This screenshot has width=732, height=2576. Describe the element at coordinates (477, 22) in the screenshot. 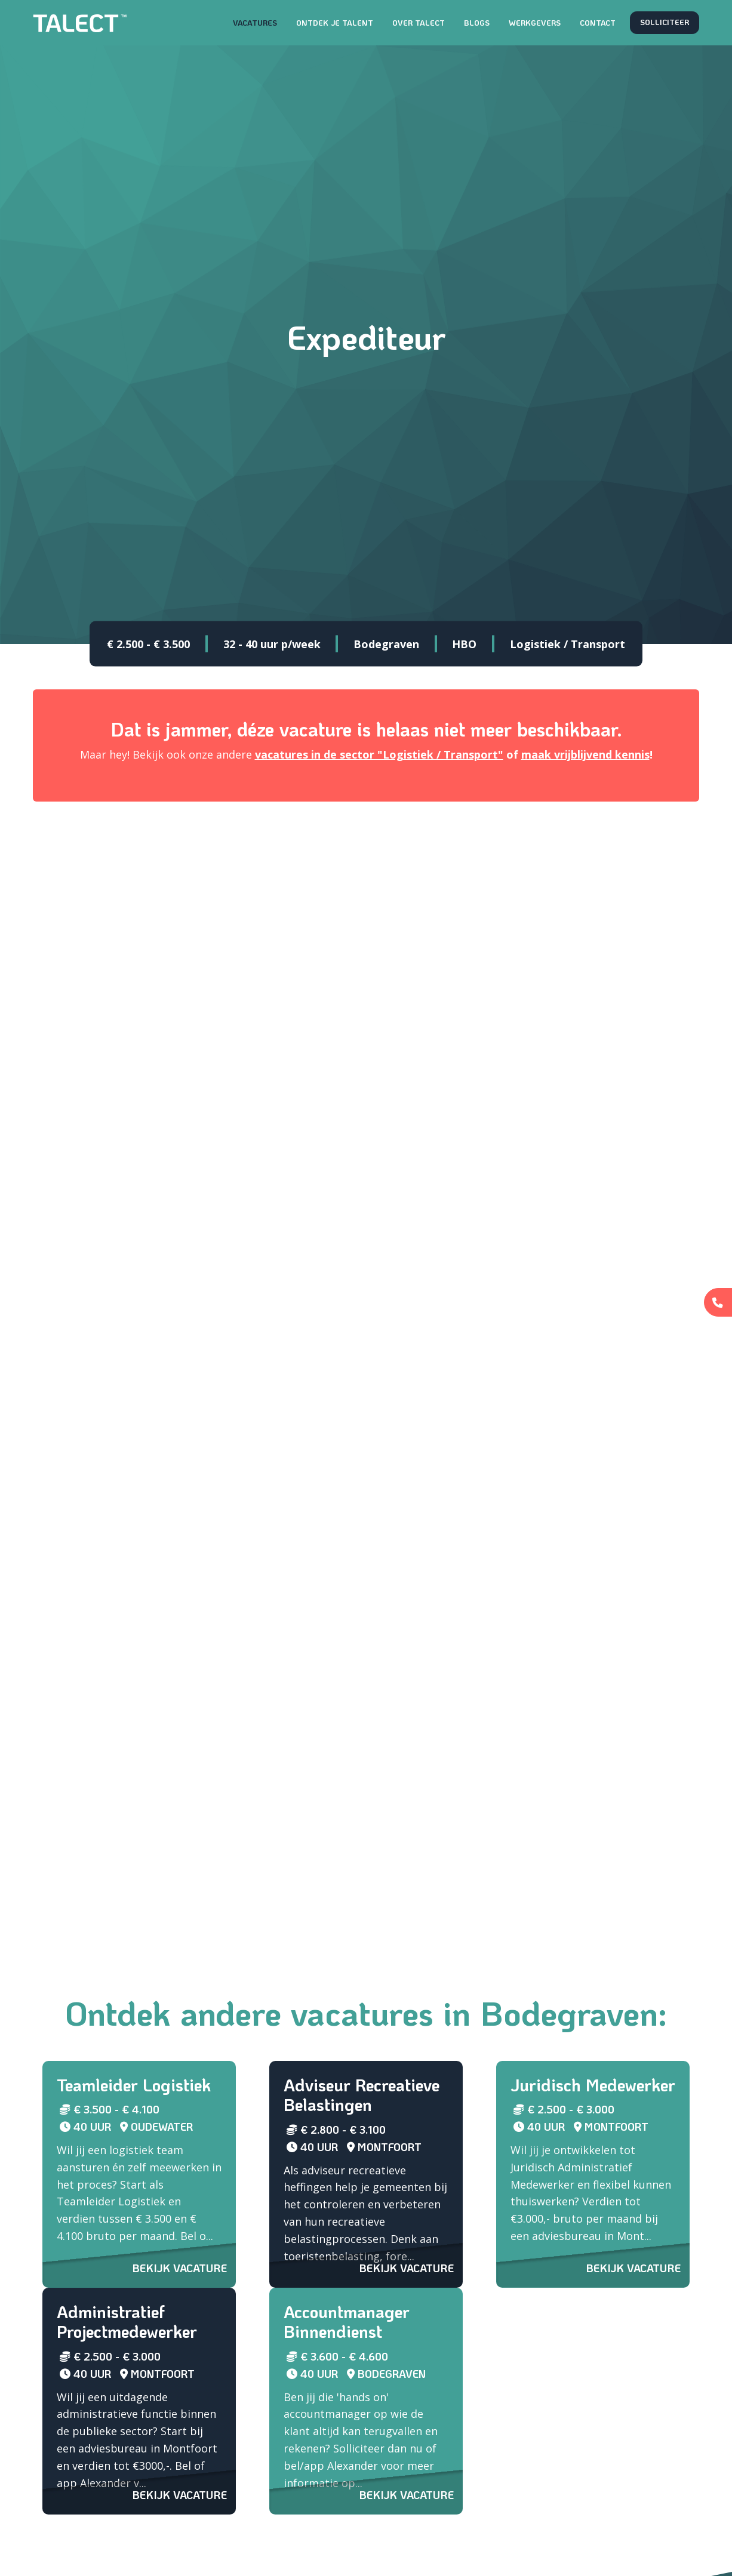

I see `Blogs` at that location.